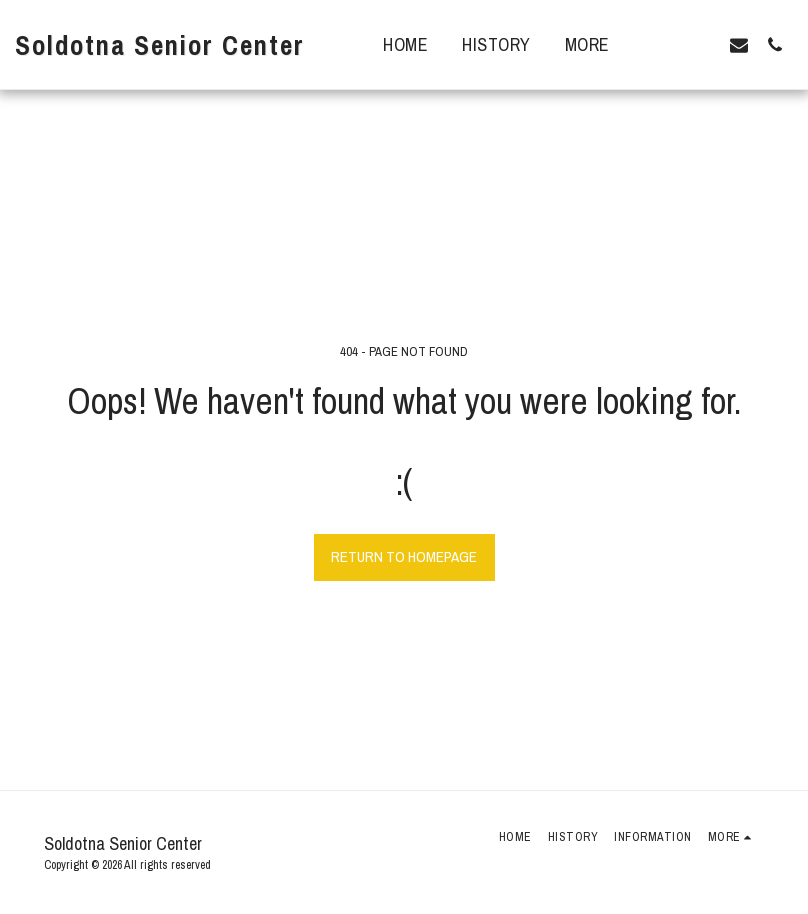 This screenshot has height=914, width=808. I want to click on [button], so click(667, 44).